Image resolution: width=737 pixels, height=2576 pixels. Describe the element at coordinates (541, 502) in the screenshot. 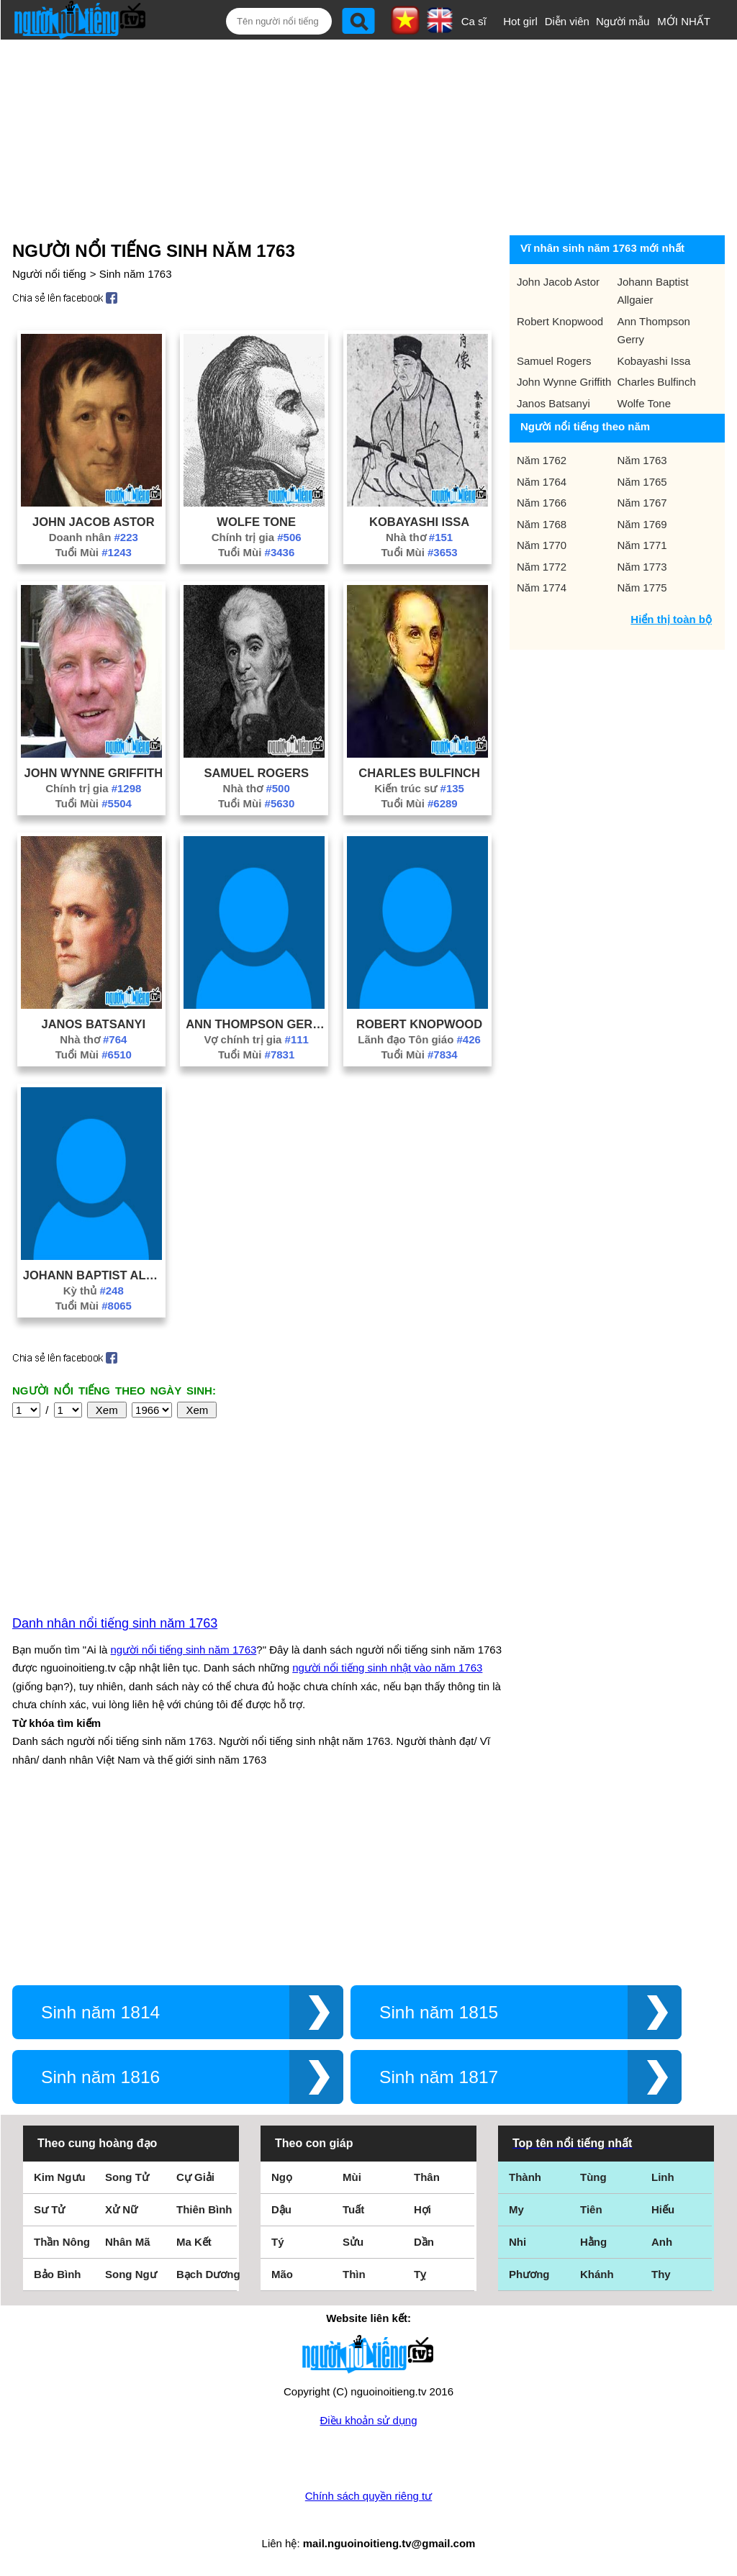

I see `Năm 1766` at that location.